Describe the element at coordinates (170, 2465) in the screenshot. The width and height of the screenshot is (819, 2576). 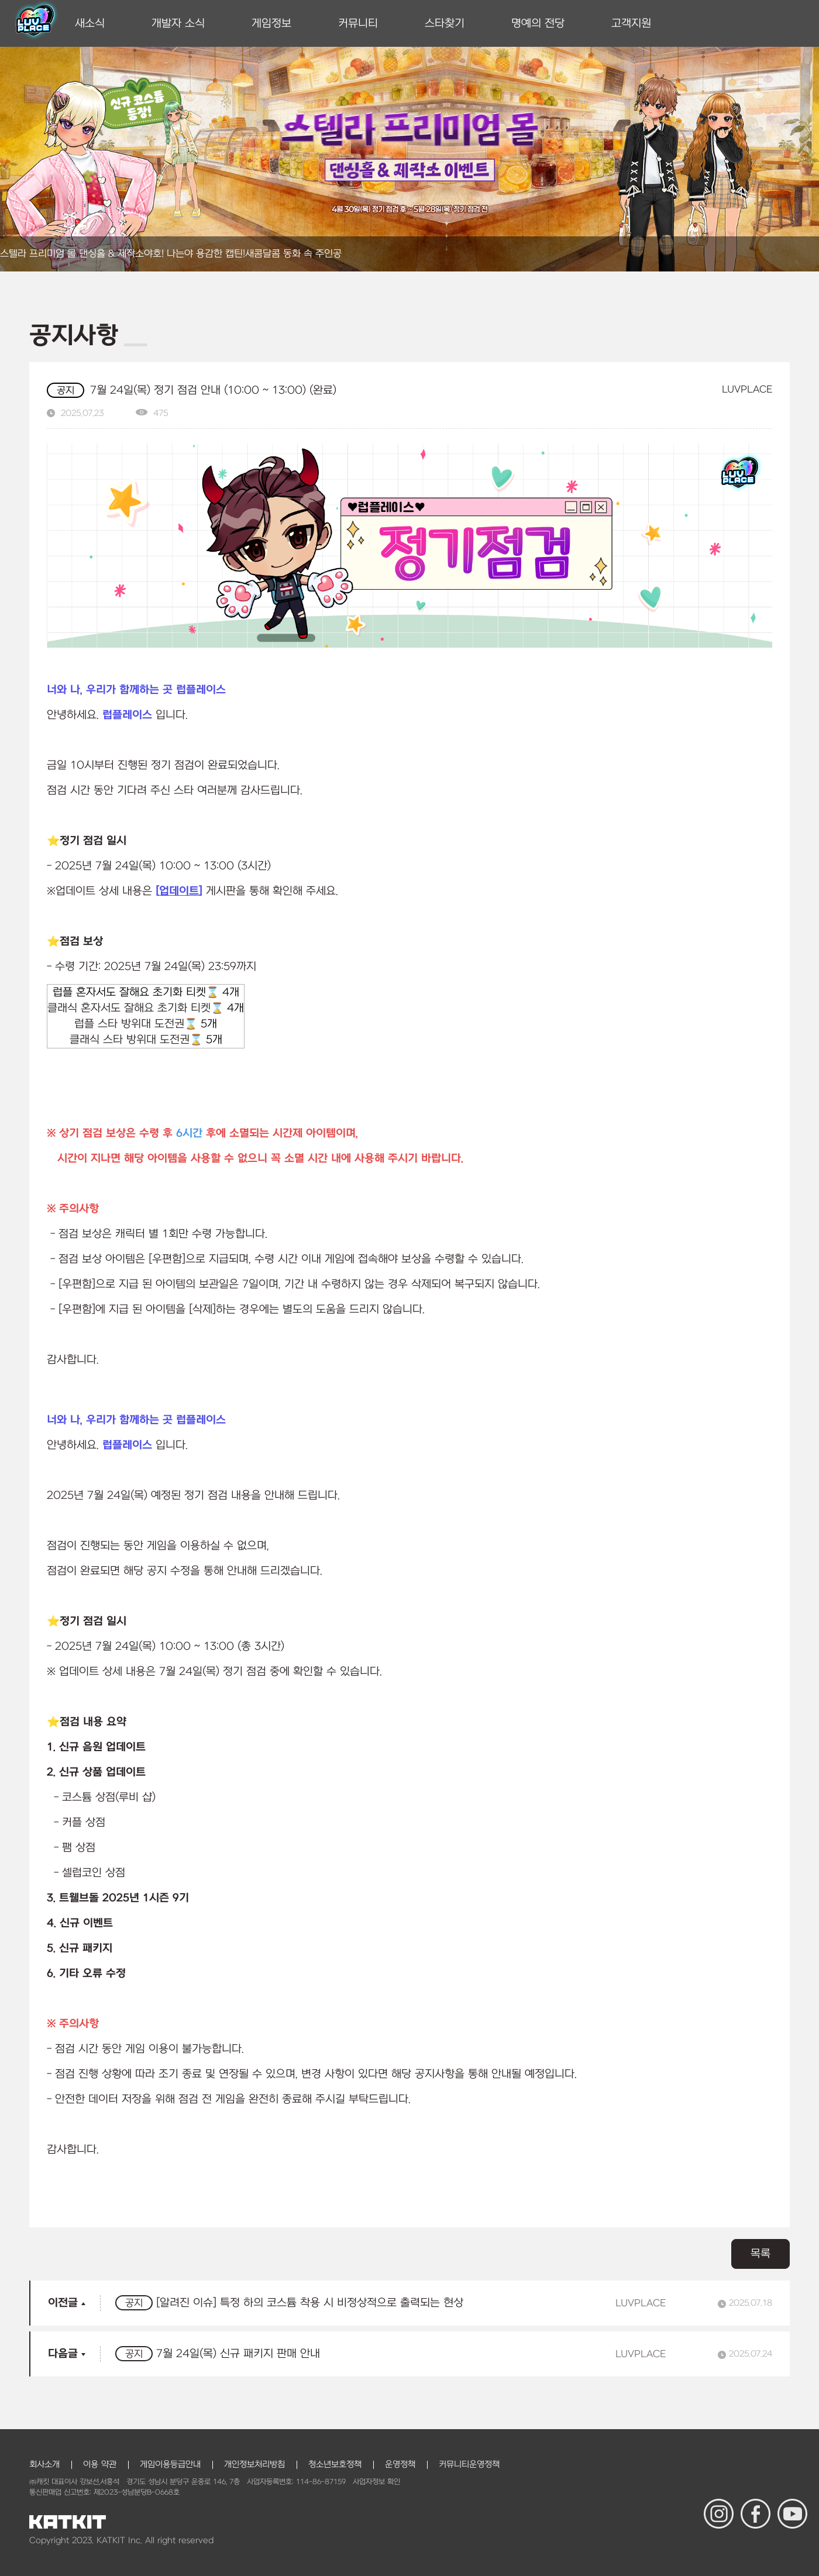
I see `게임이용등급안내` at that location.